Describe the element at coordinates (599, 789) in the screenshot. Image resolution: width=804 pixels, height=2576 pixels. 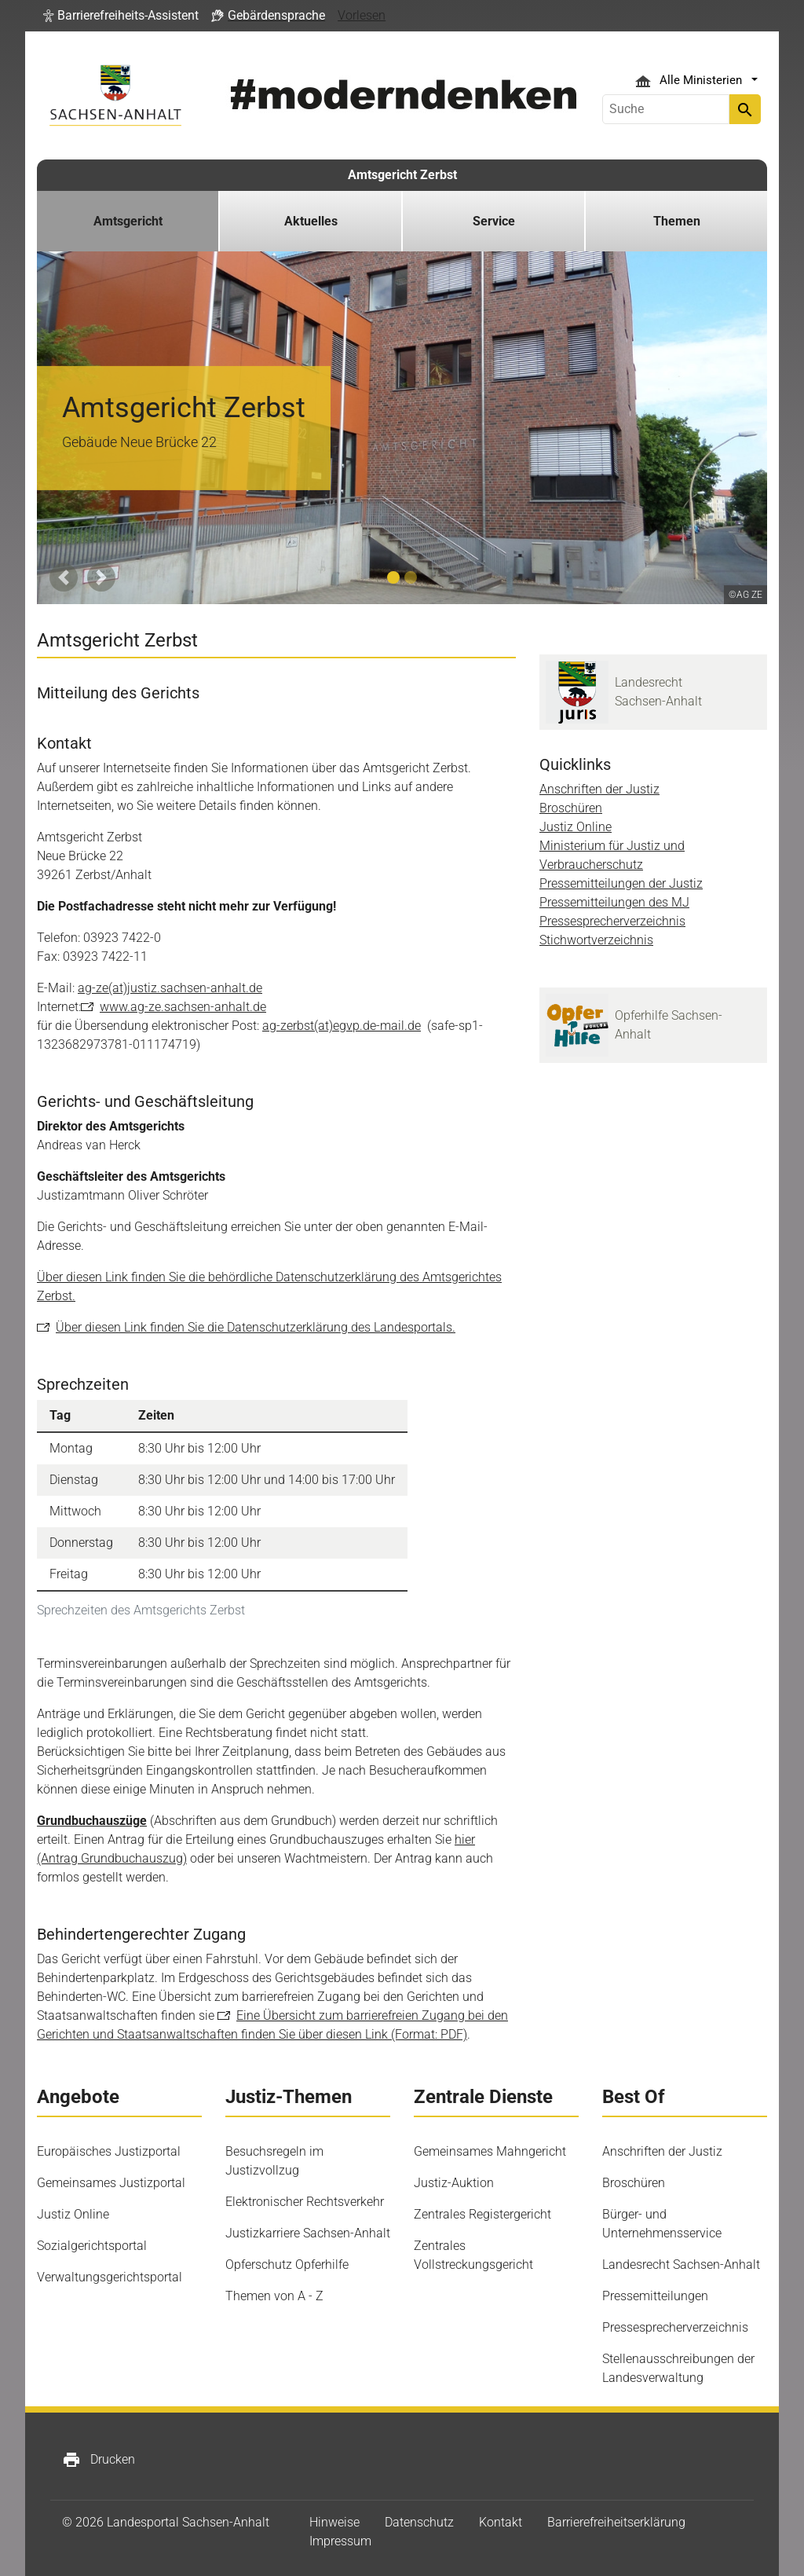
I see `Anschriften der Justiz` at that location.